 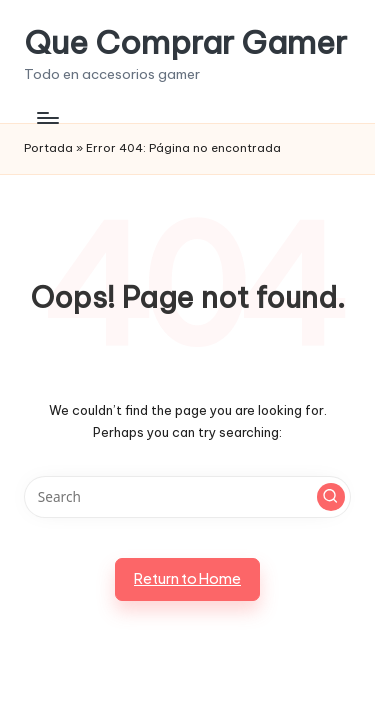 What do you see at coordinates (331, 497) in the screenshot?
I see `[button]` at bounding box center [331, 497].